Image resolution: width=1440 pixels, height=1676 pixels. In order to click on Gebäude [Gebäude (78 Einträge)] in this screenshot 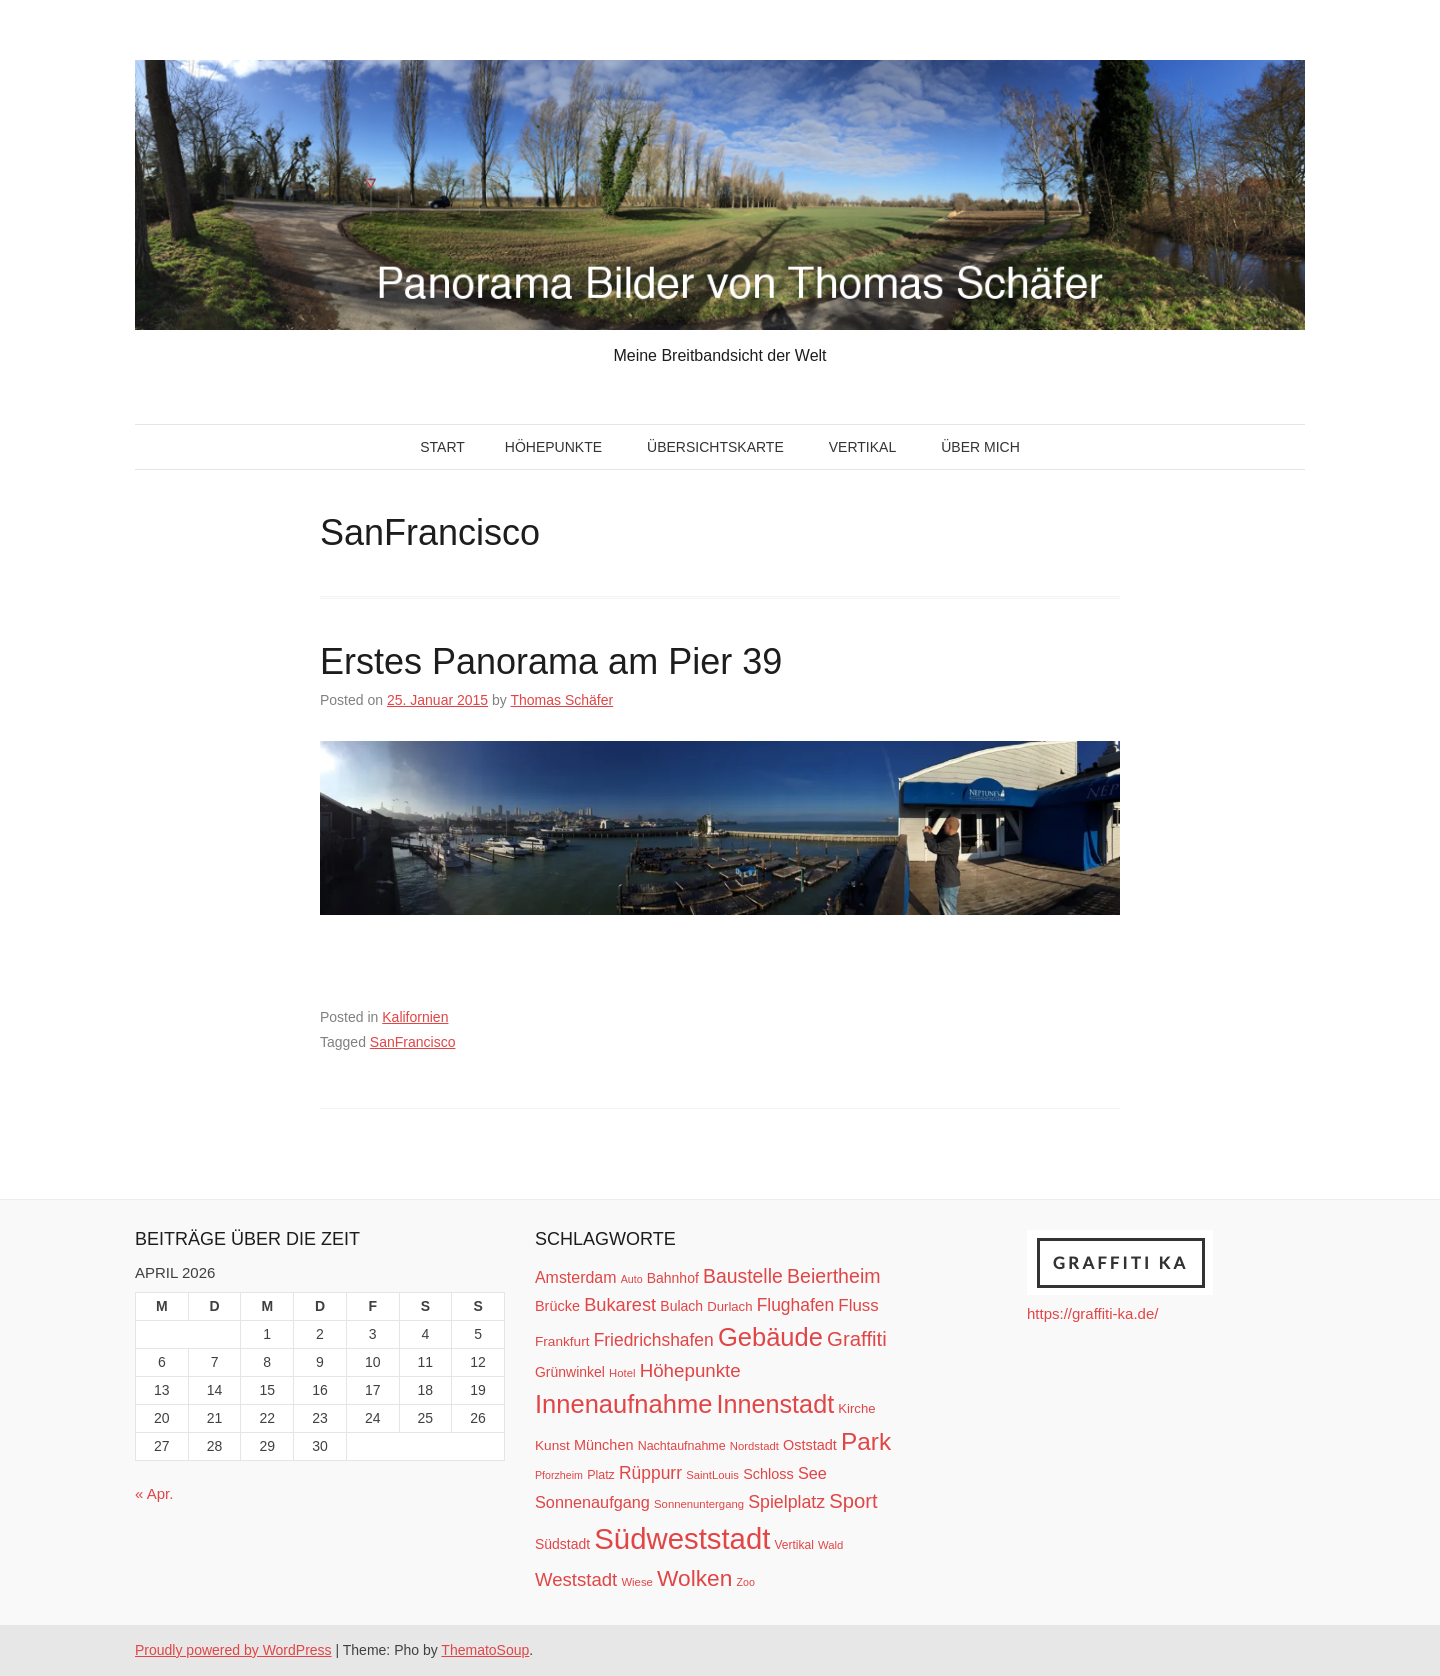, I will do `click(770, 1337)`.